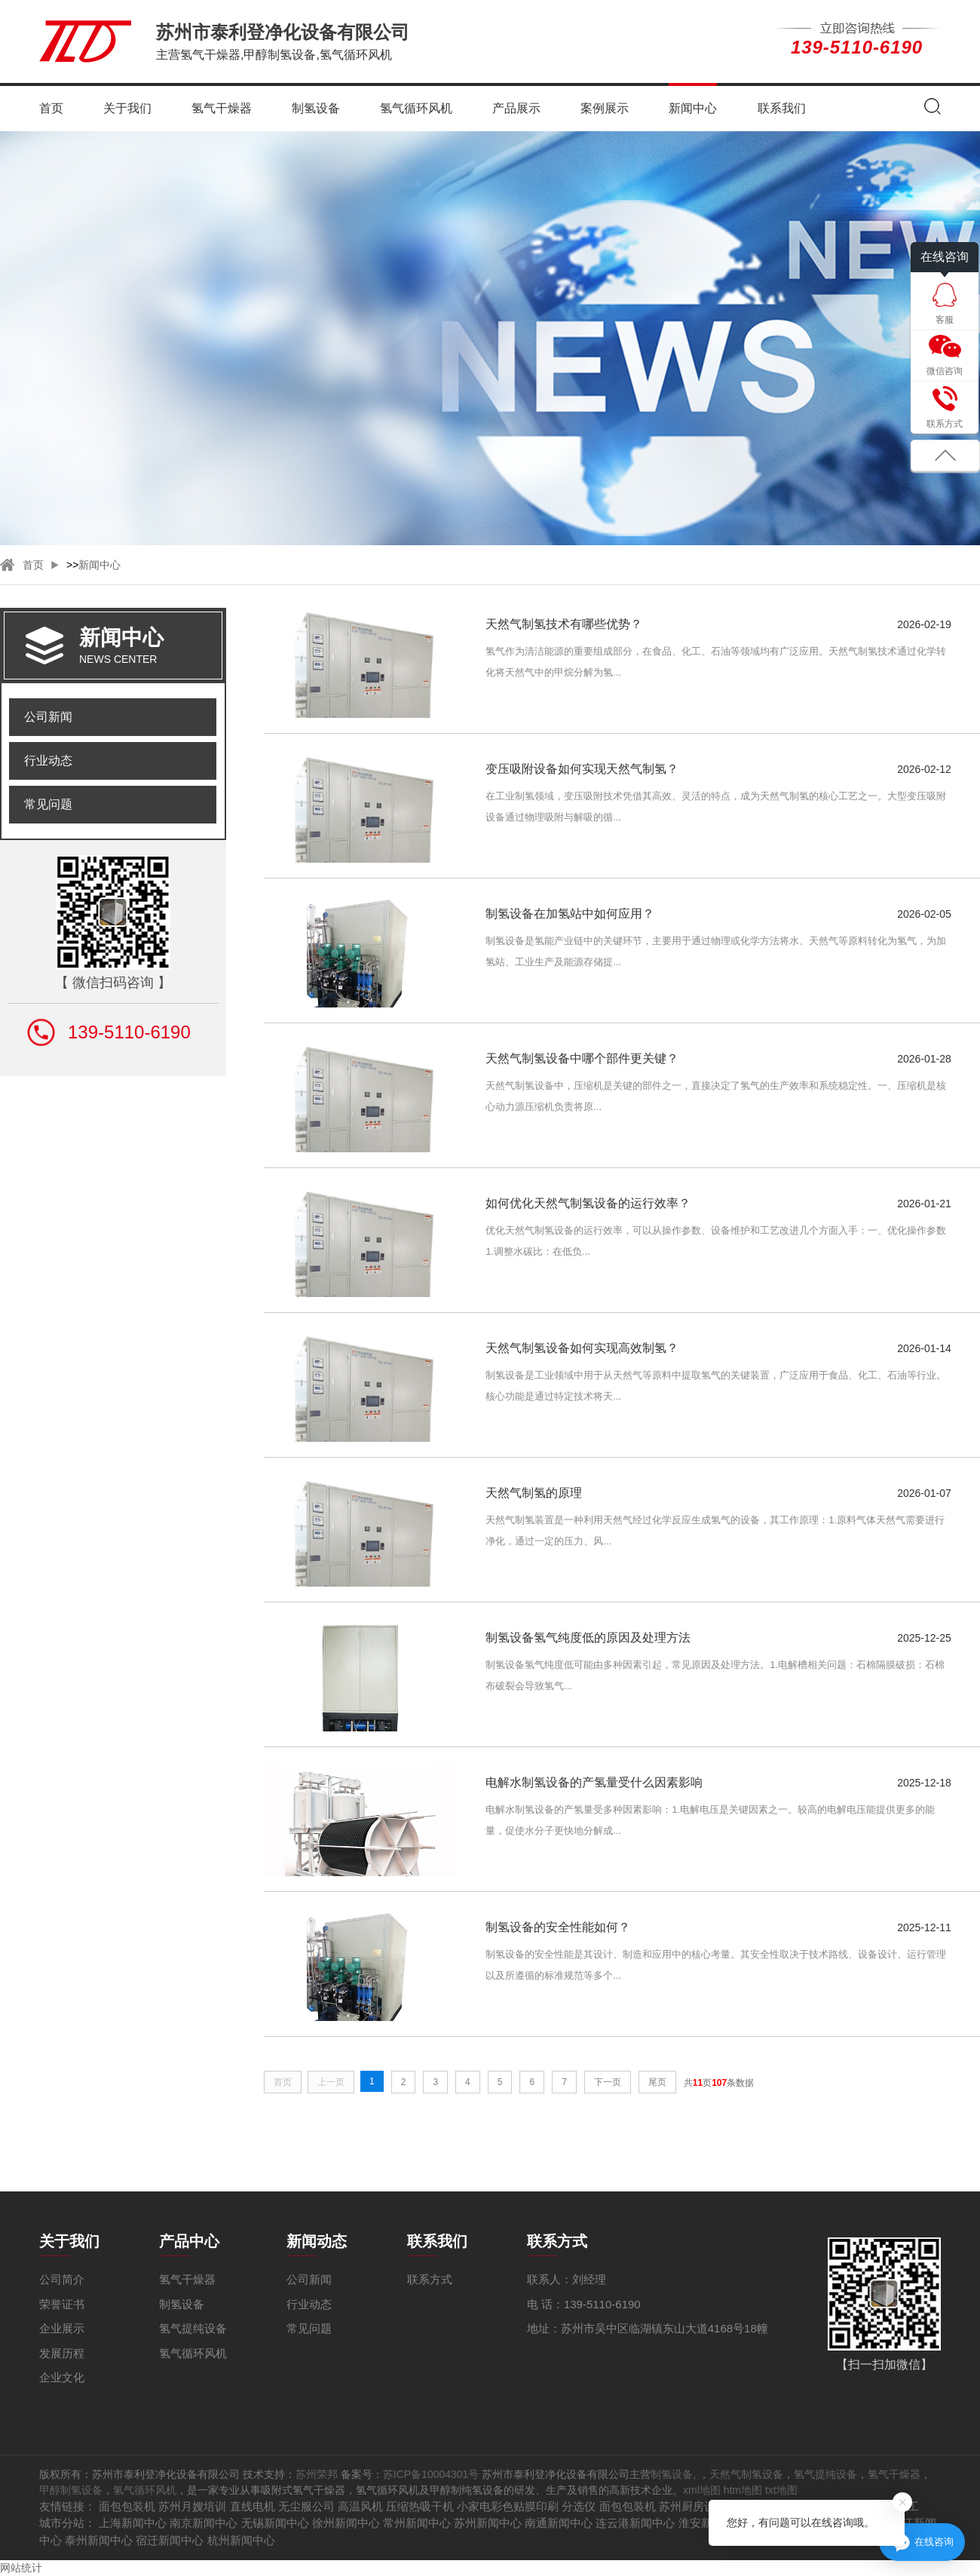  Describe the element at coordinates (431, 2474) in the screenshot. I see `苏ICP备10004301号` at that location.